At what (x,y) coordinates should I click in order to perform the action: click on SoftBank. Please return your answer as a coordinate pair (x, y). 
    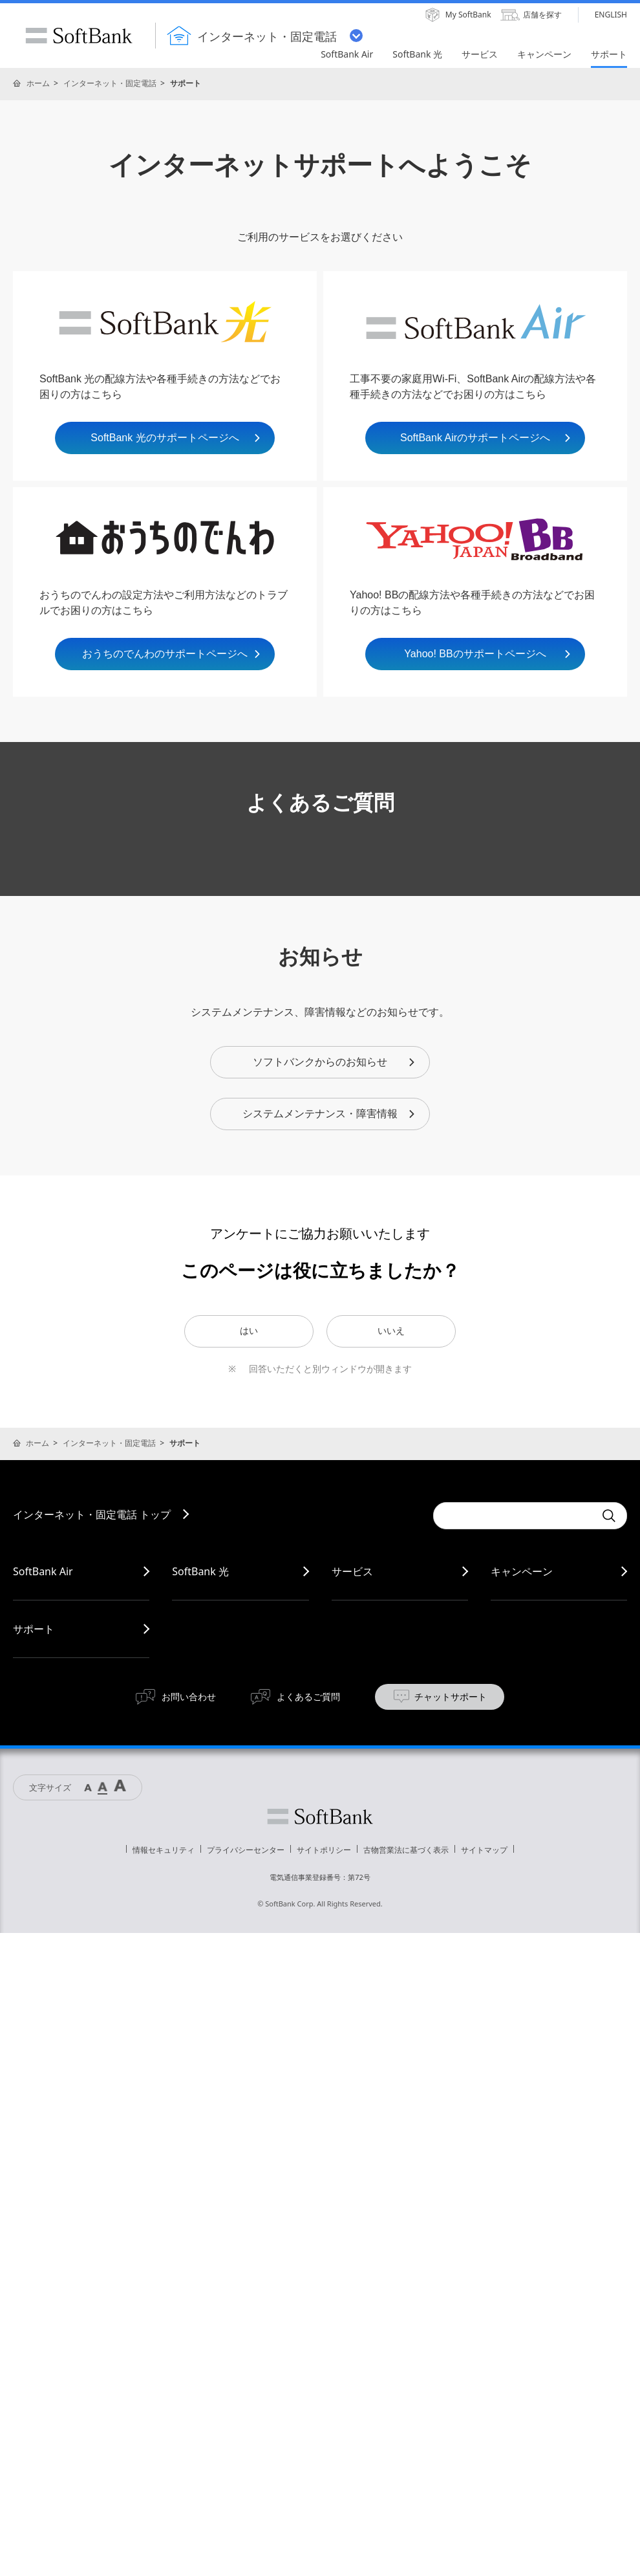
    Looking at the image, I should click on (79, 35).